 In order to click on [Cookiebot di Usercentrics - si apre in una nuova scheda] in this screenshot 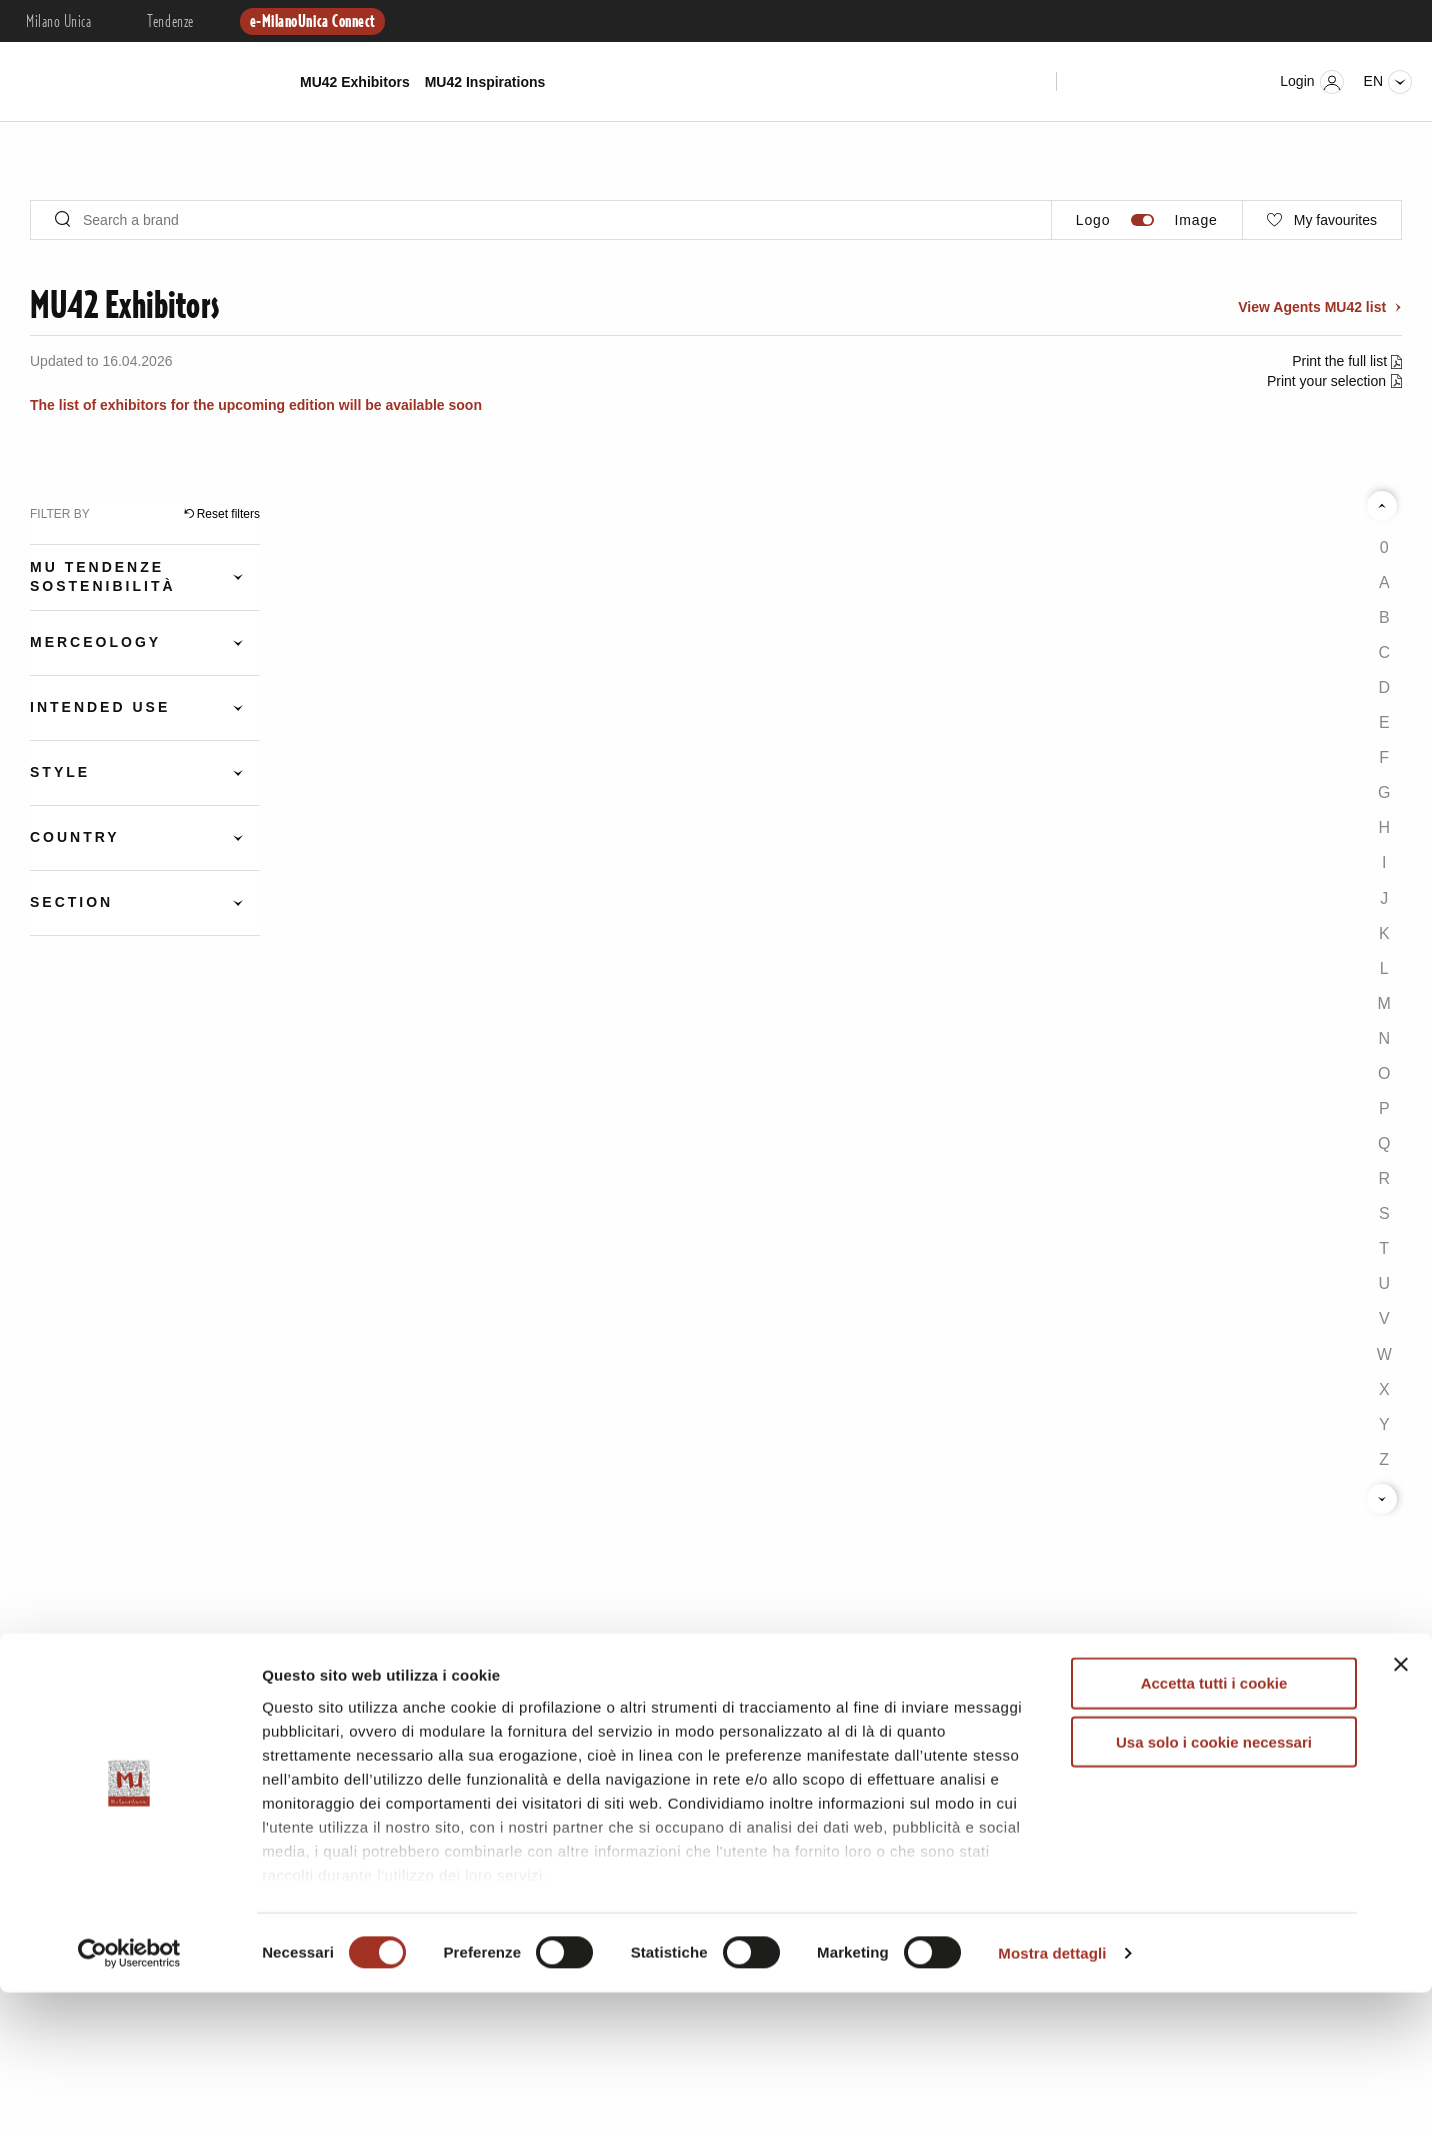, I will do `click(129, 2092)`.